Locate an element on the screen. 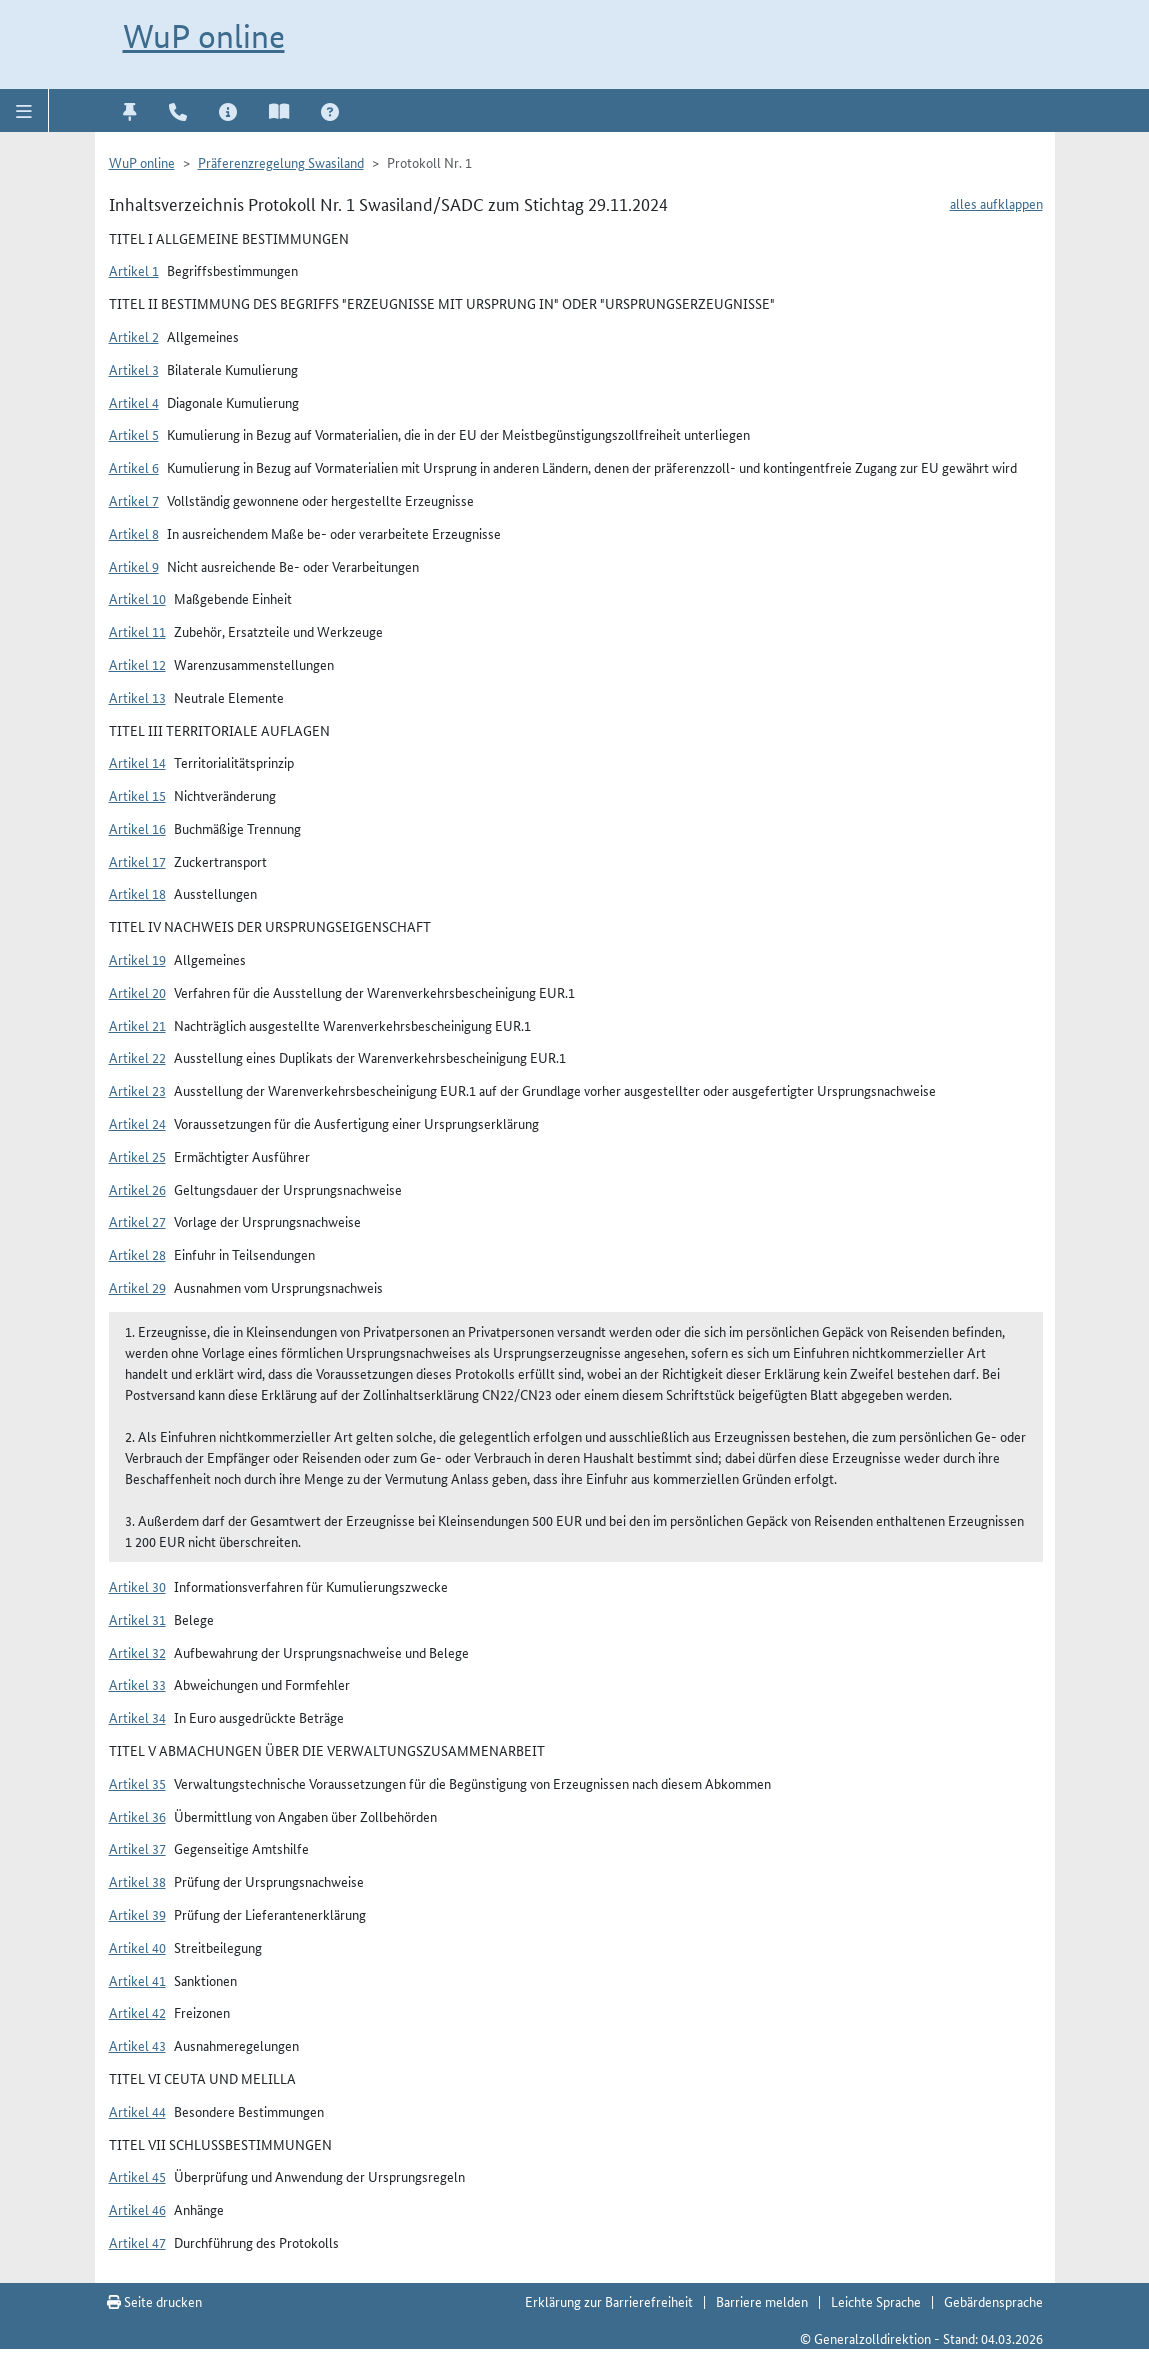 Image resolution: width=1149 pixels, height=2365 pixels. Artikel 7 [button] is located at coordinates (134, 500).